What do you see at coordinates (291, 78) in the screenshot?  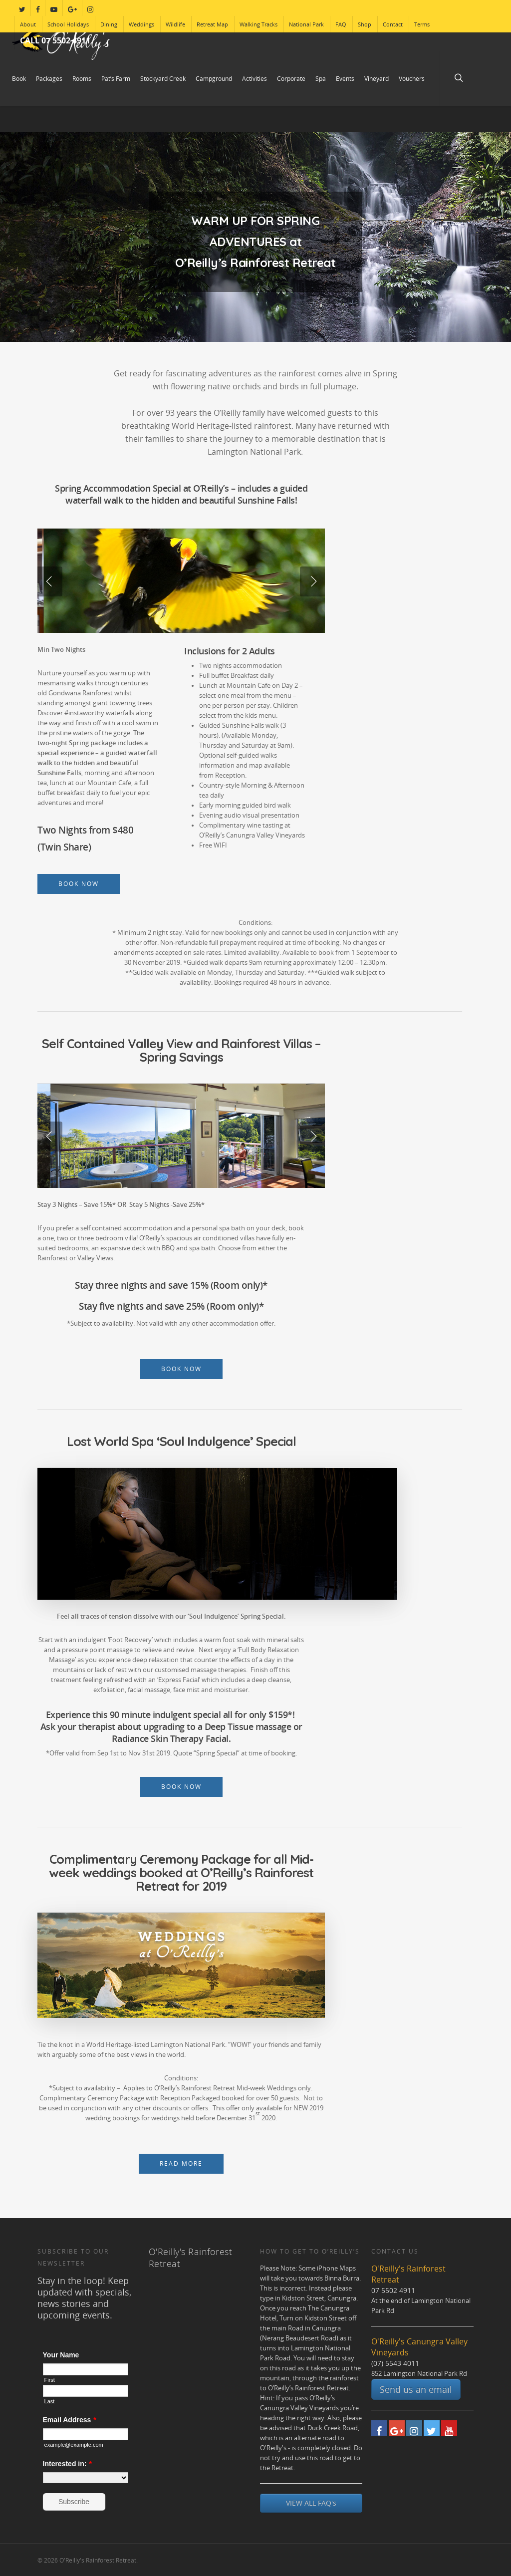 I see `Corporate` at bounding box center [291, 78].